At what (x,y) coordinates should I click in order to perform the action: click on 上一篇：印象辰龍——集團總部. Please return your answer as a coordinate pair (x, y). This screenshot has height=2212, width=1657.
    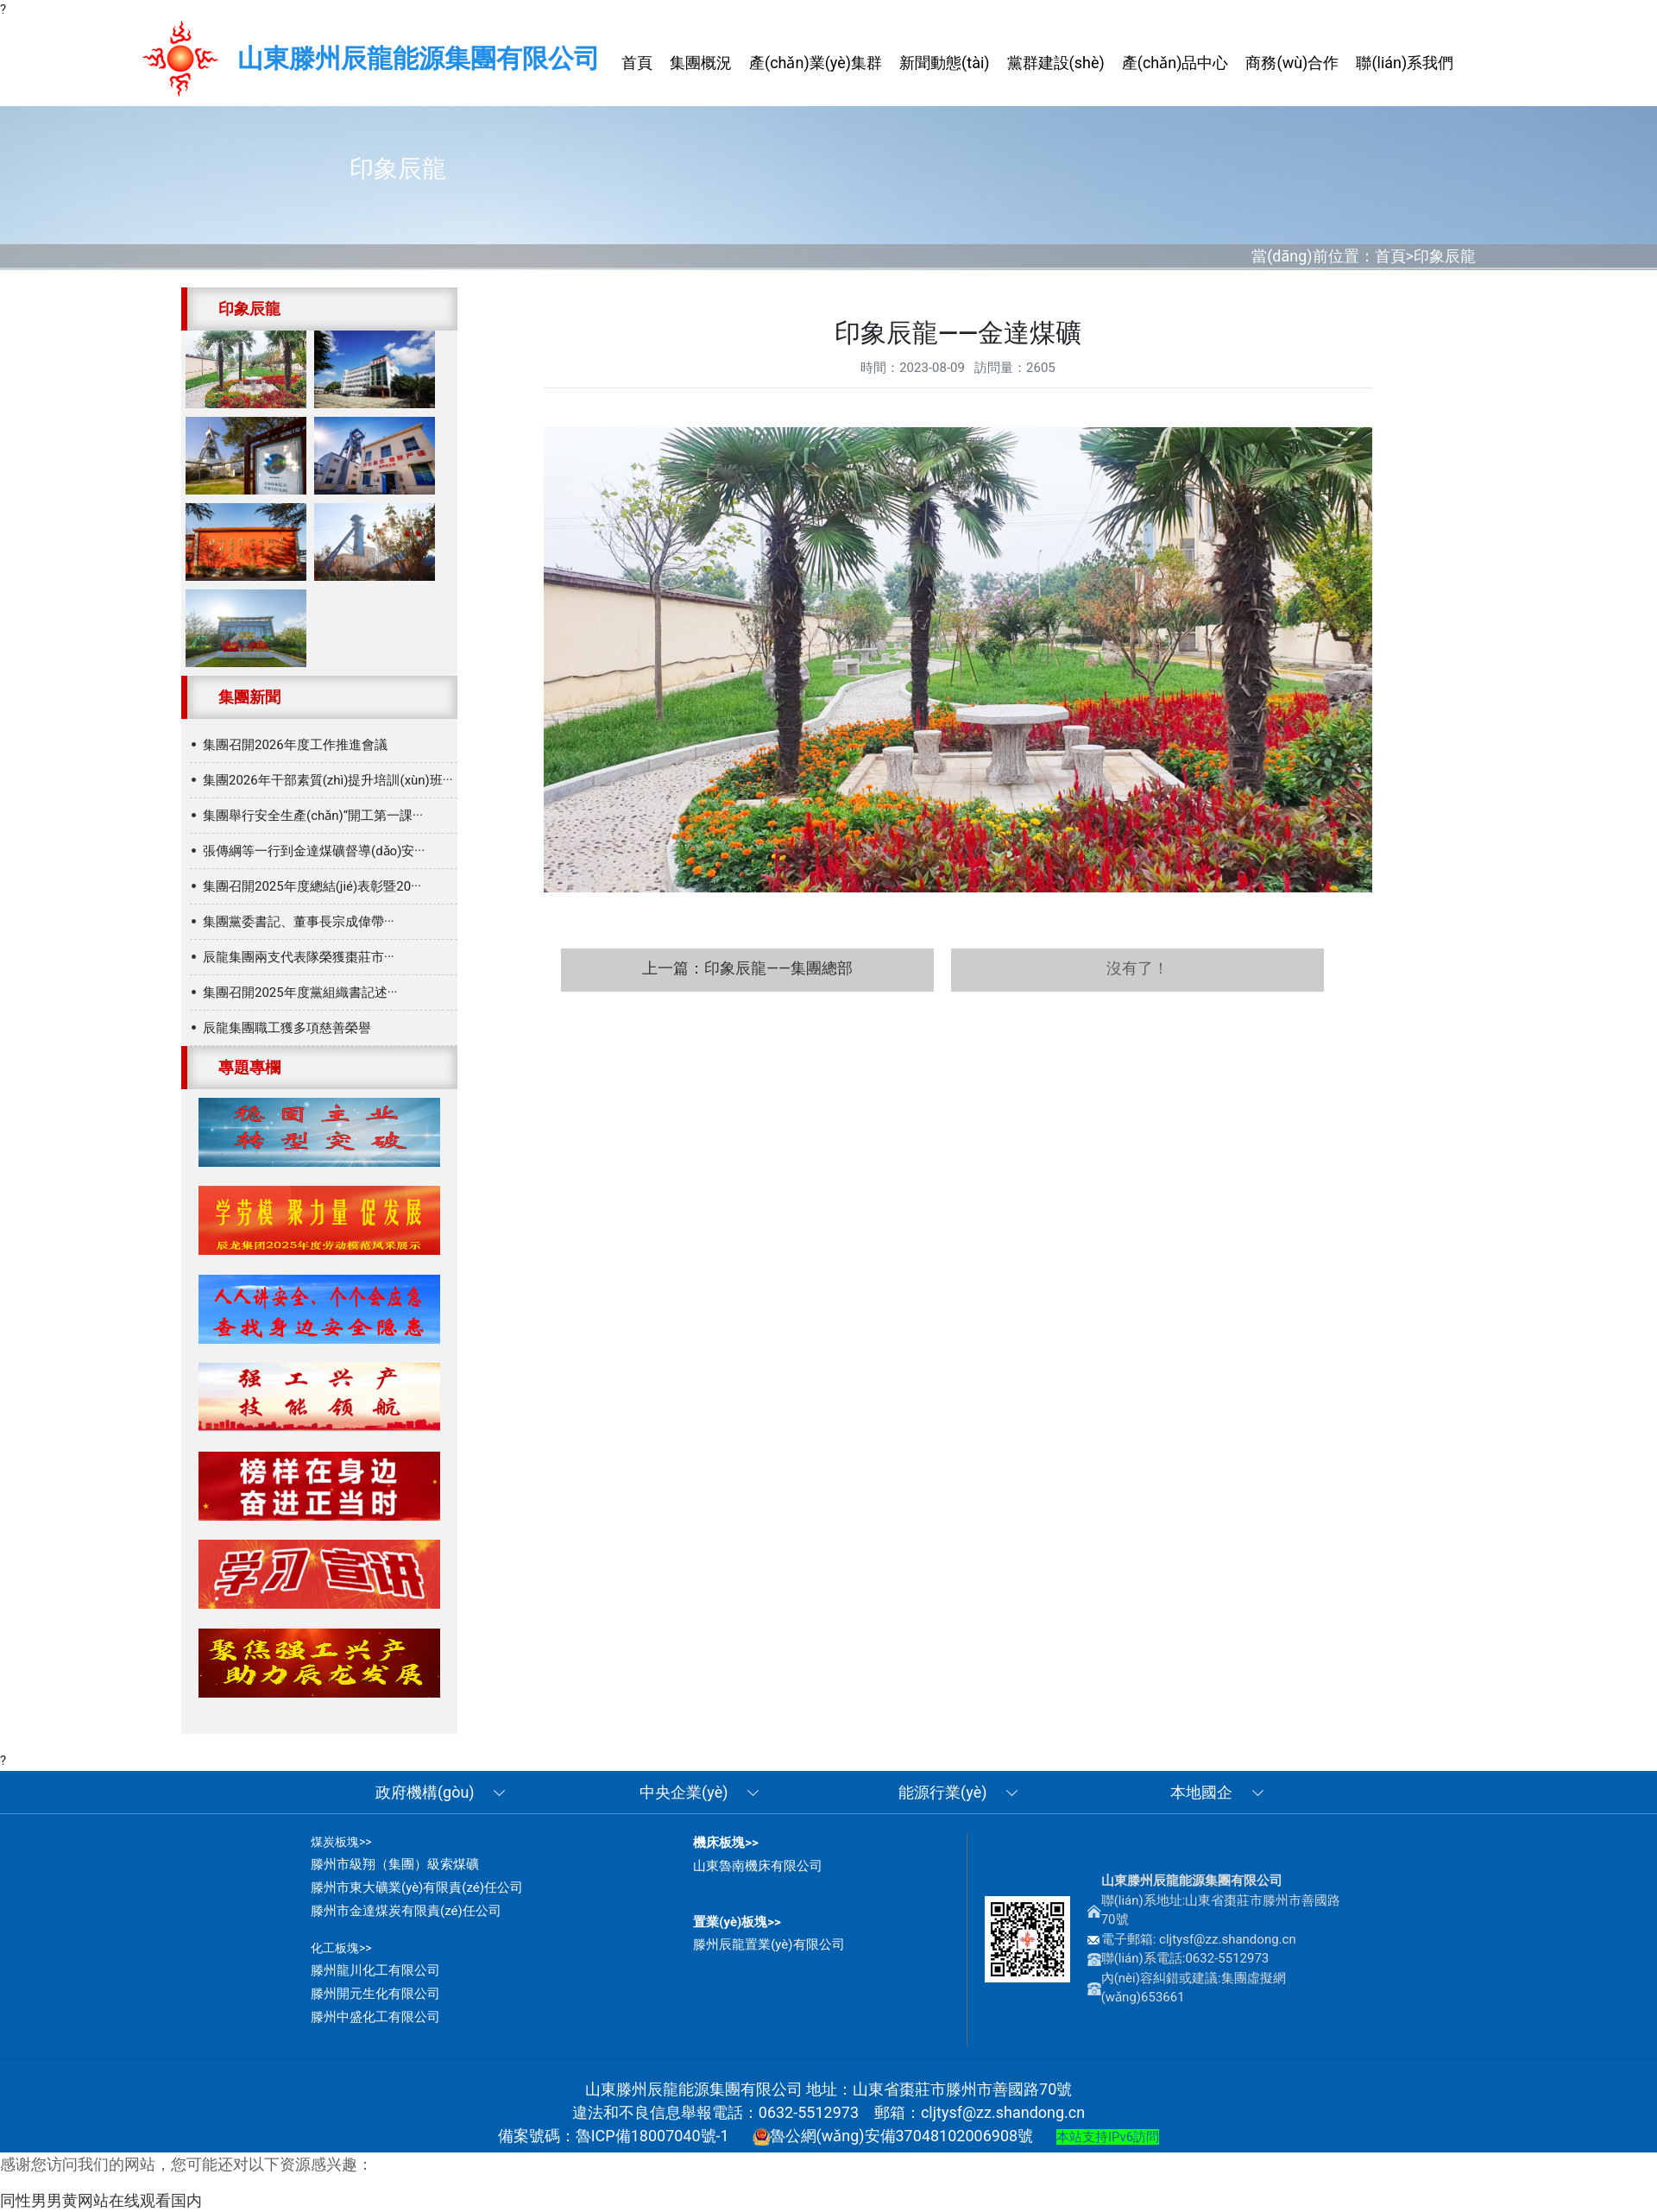
    Looking at the image, I should click on (747, 968).